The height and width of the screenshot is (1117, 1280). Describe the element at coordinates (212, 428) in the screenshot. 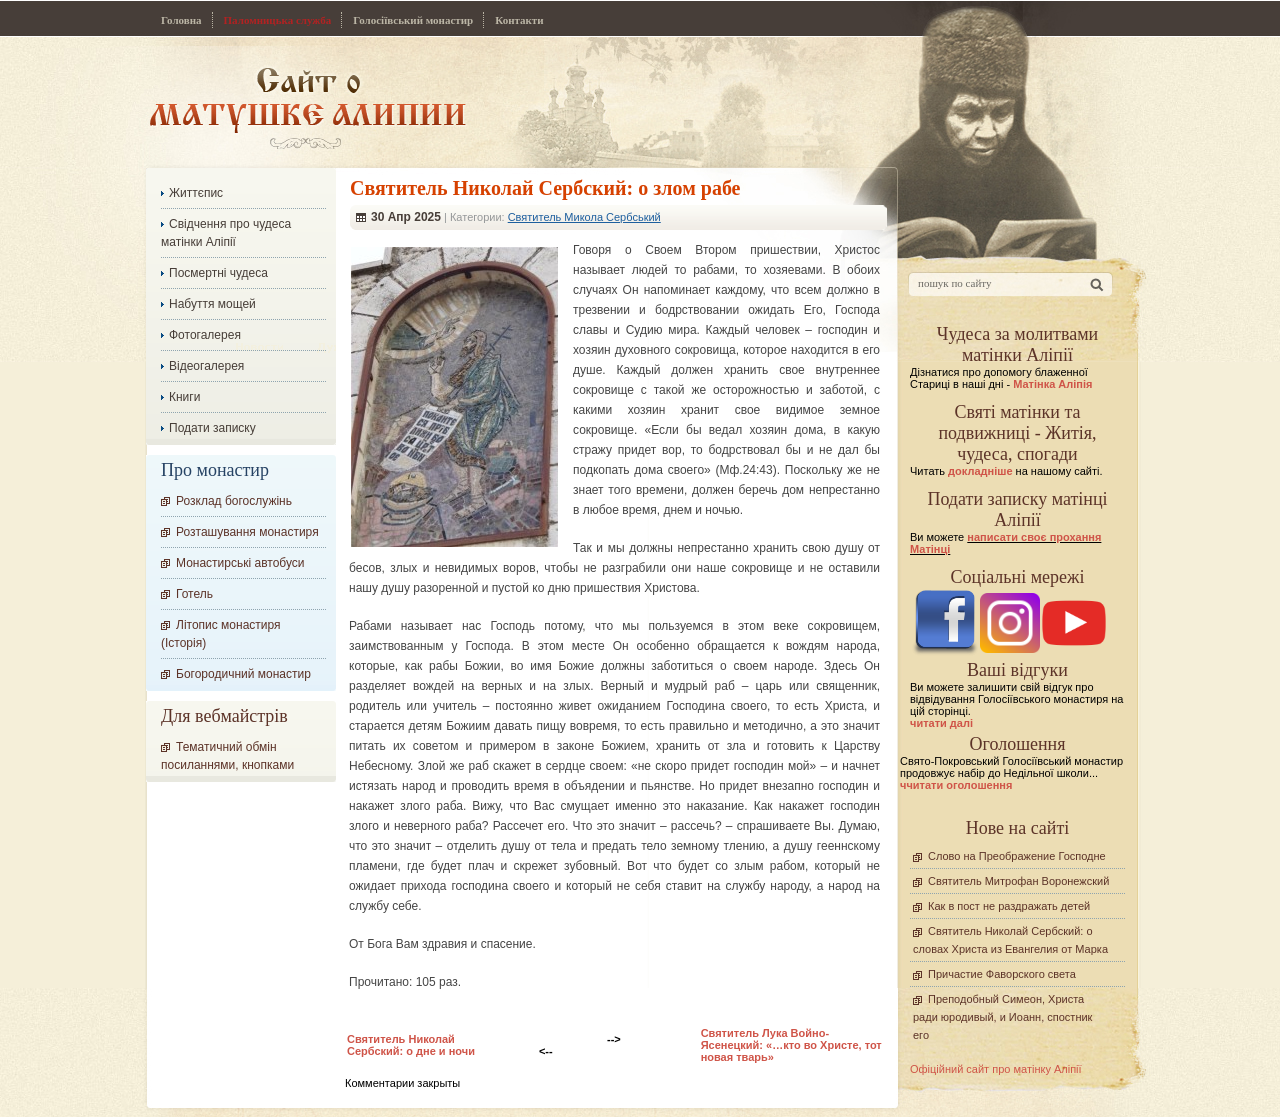

I see `Подати записку` at that location.